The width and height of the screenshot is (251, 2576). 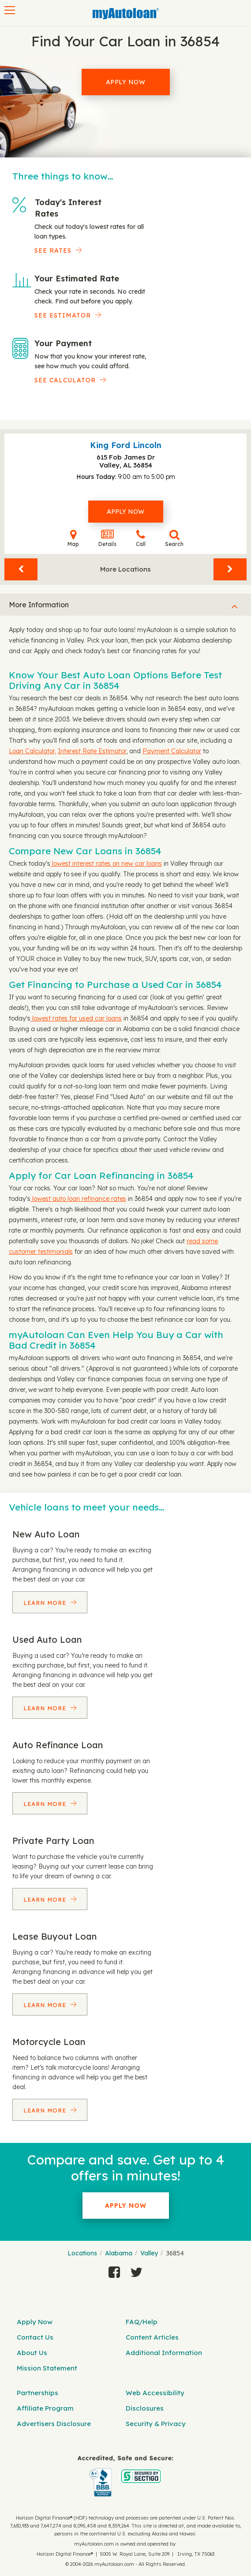 What do you see at coordinates (126, 82) in the screenshot?
I see `Apply Now` at bounding box center [126, 82].